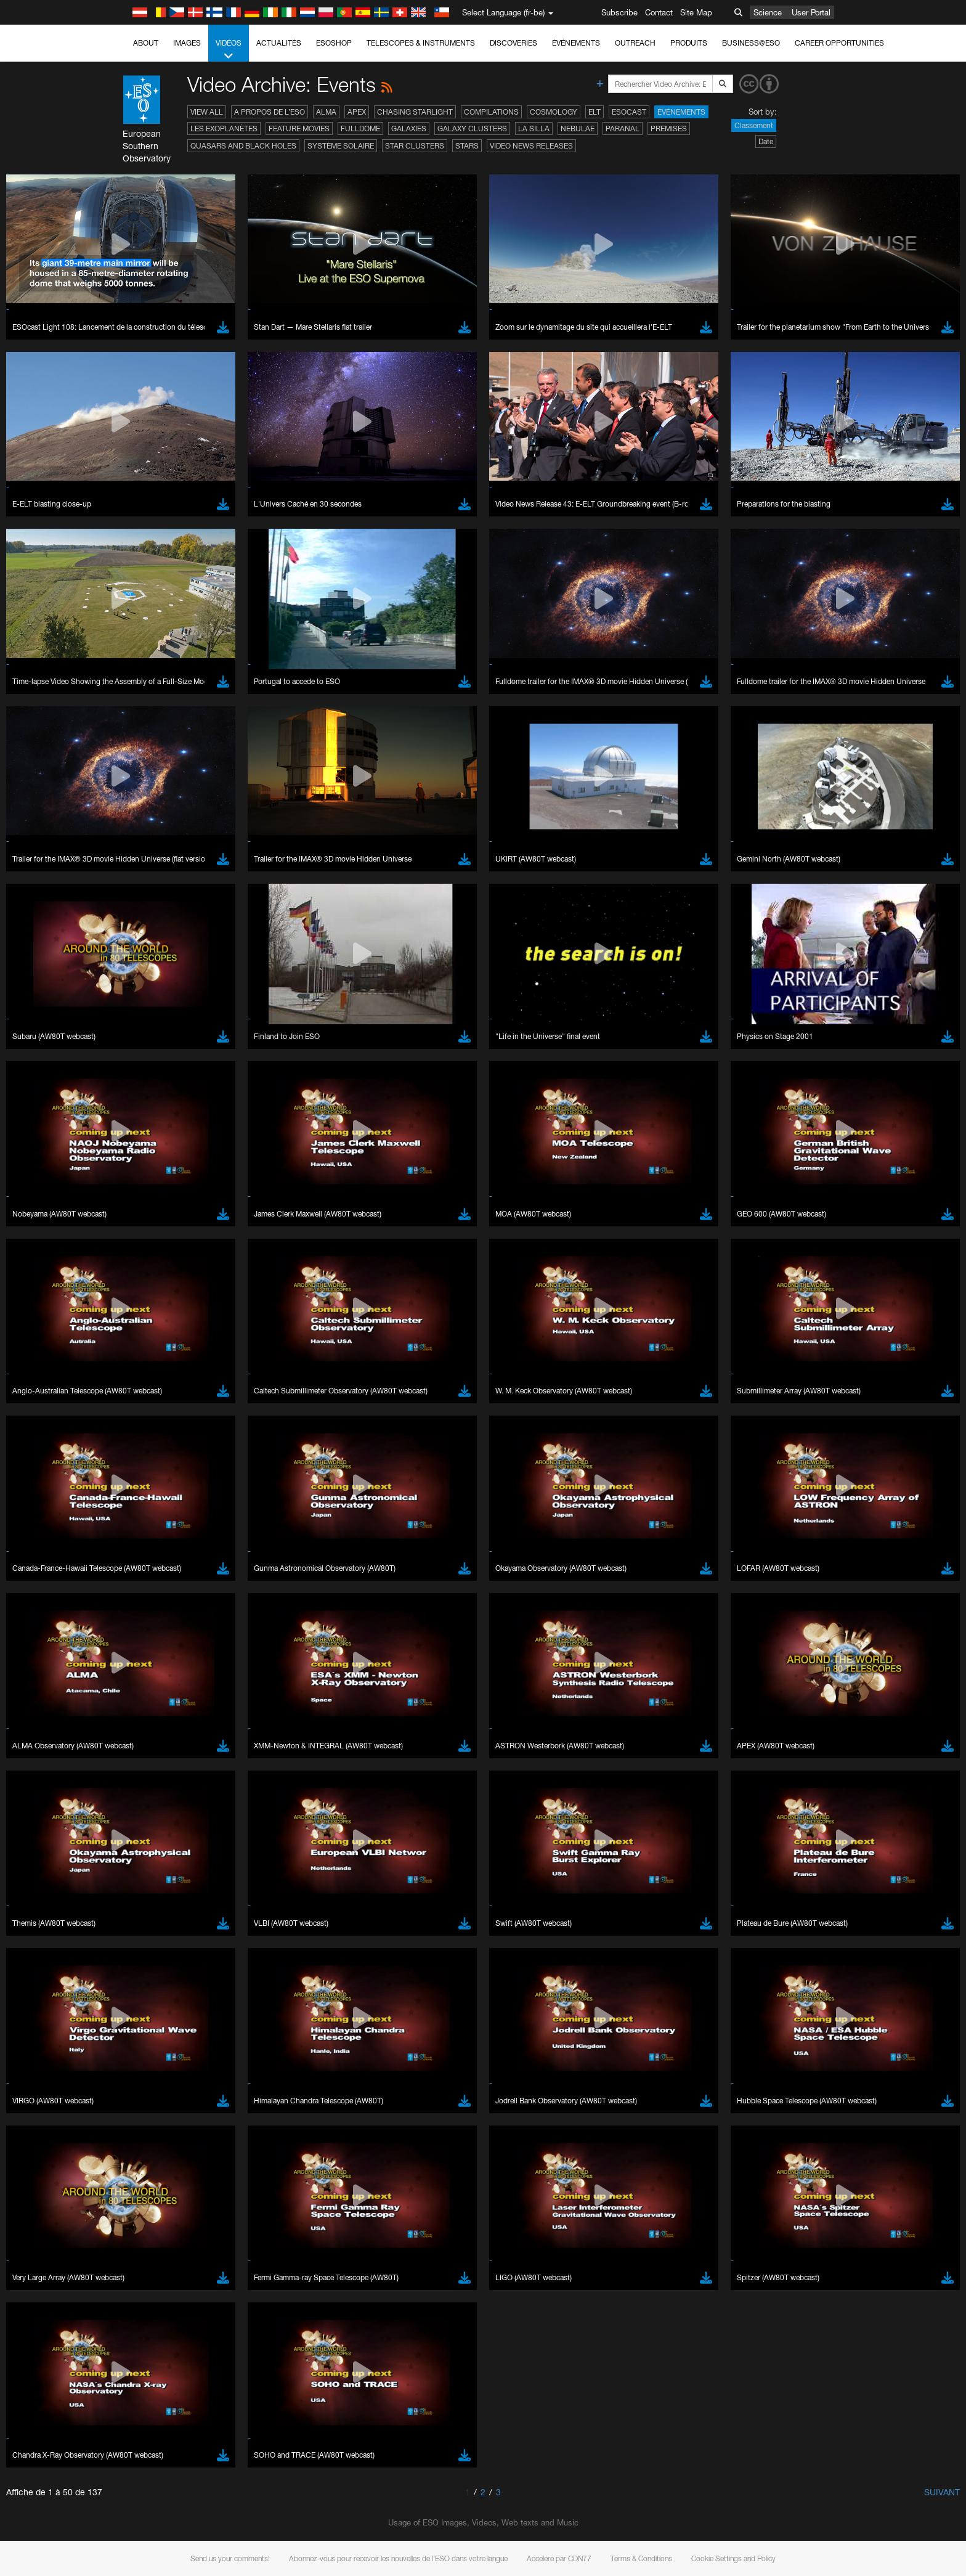 The height and width of the screenshot is (2576, 966). What do you see at coordinates (278, 42) in the screenshot?
I see `Actualités` at bounding box center [278, 42].